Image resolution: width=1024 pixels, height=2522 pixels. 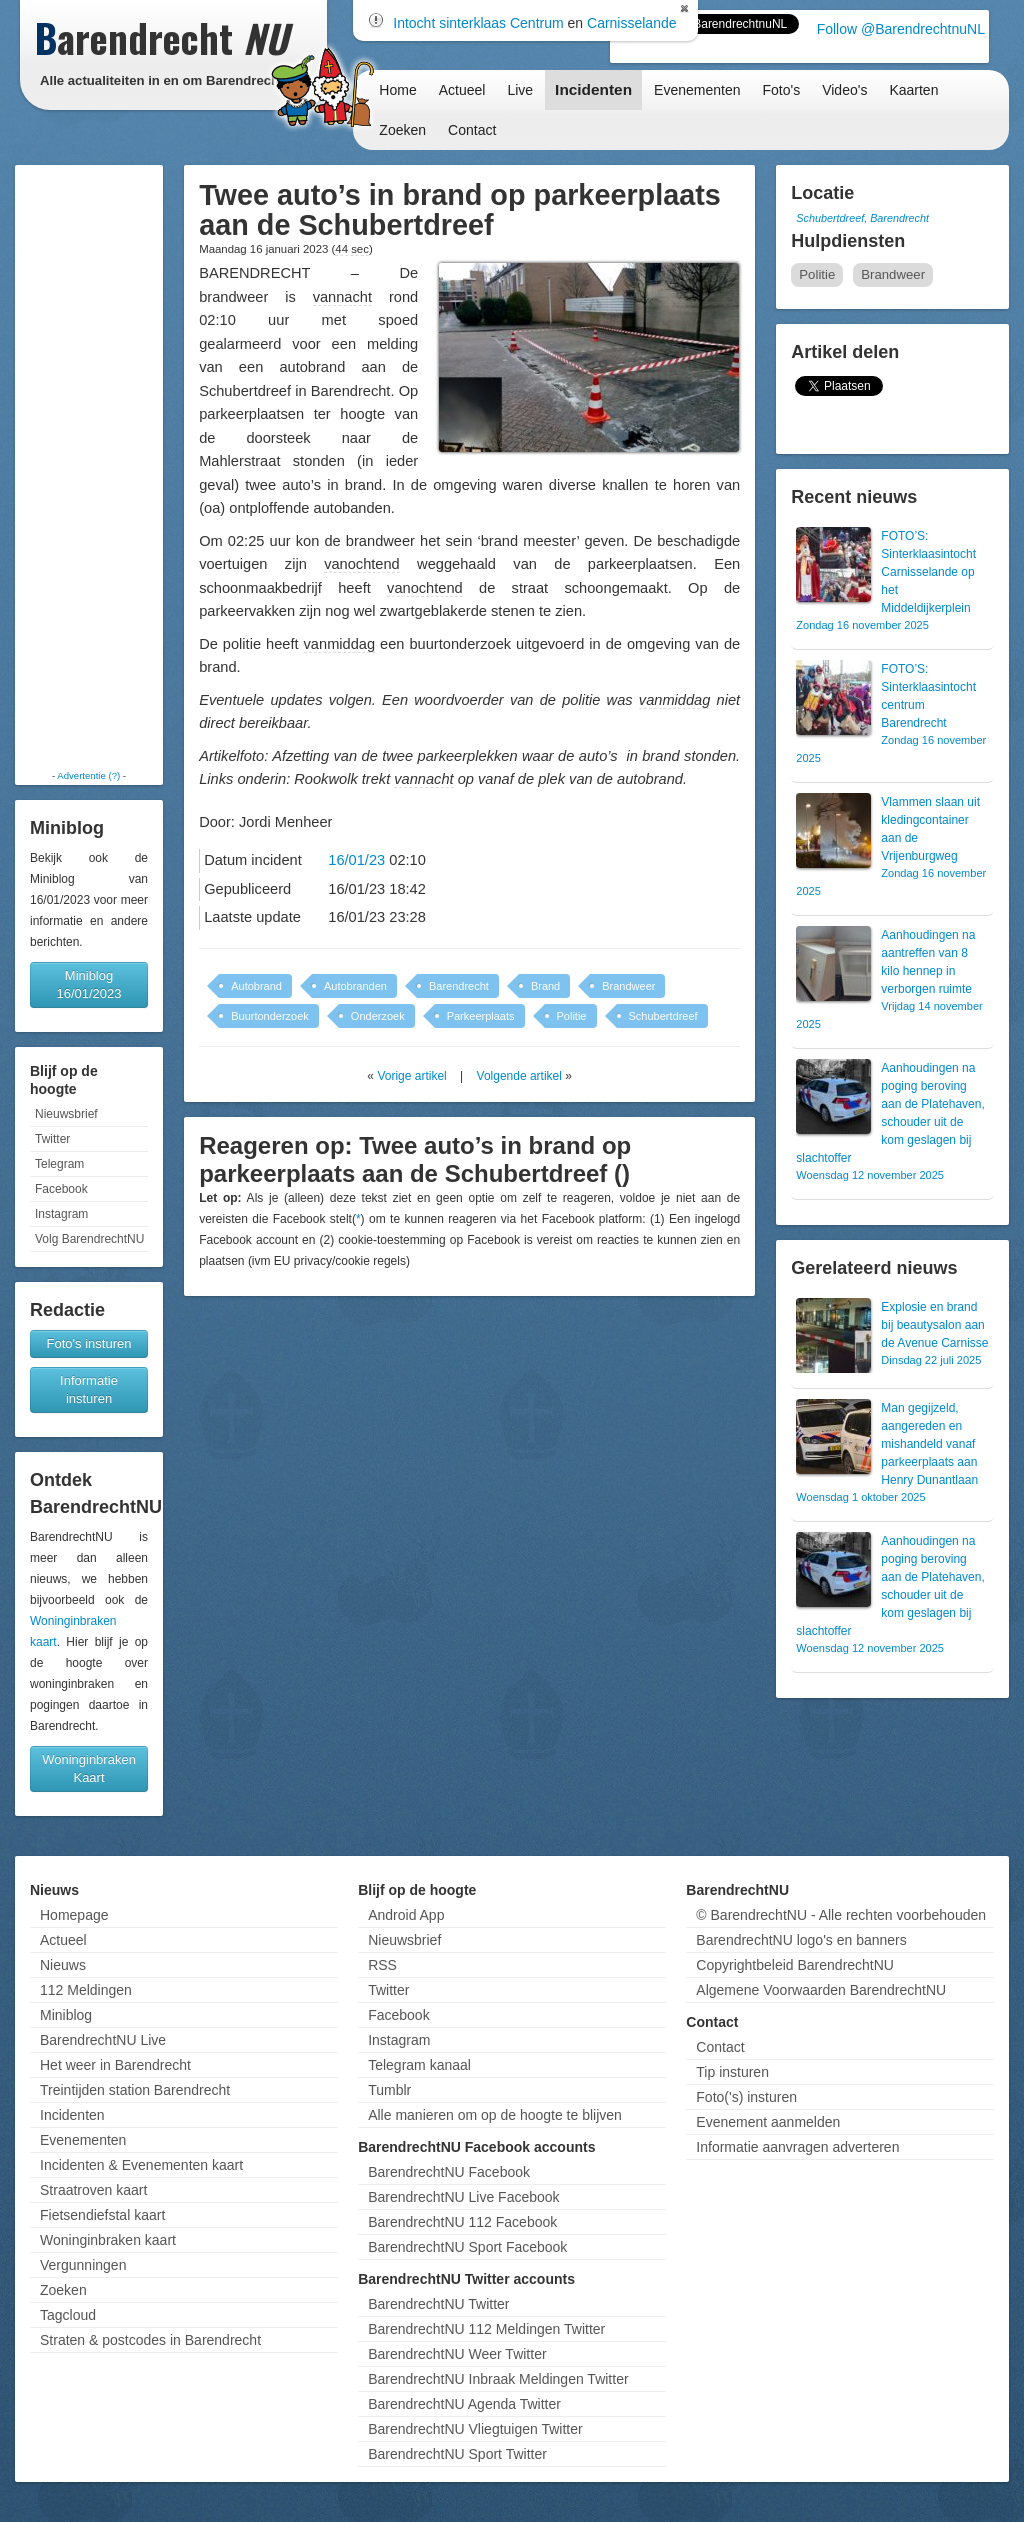 I want to click on Zoeken, so click(x=402, y=130).